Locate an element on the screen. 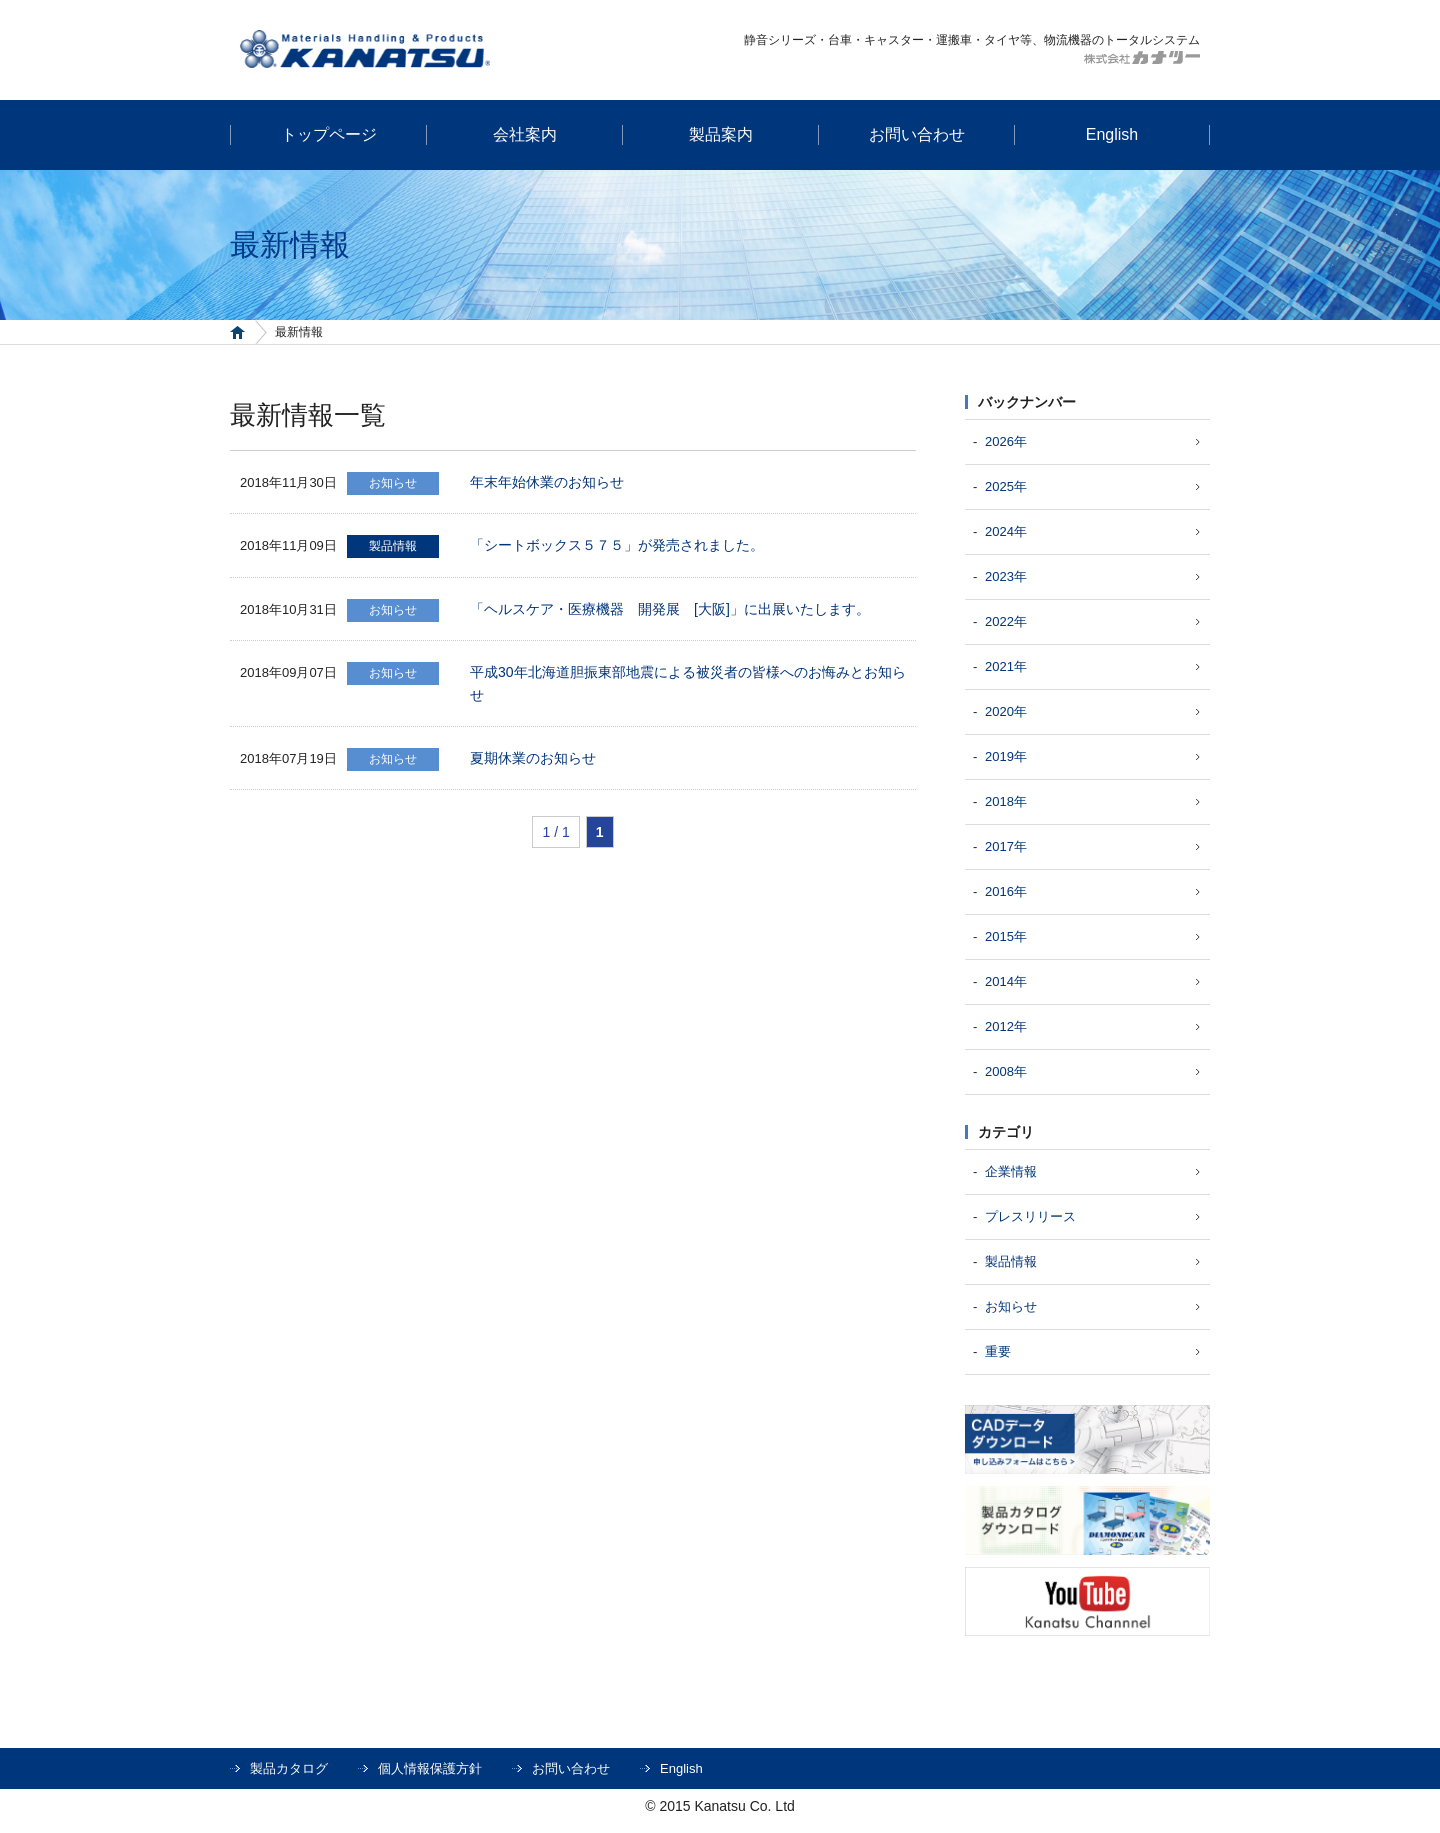  2024年 is located at coordinates (1006, 531).